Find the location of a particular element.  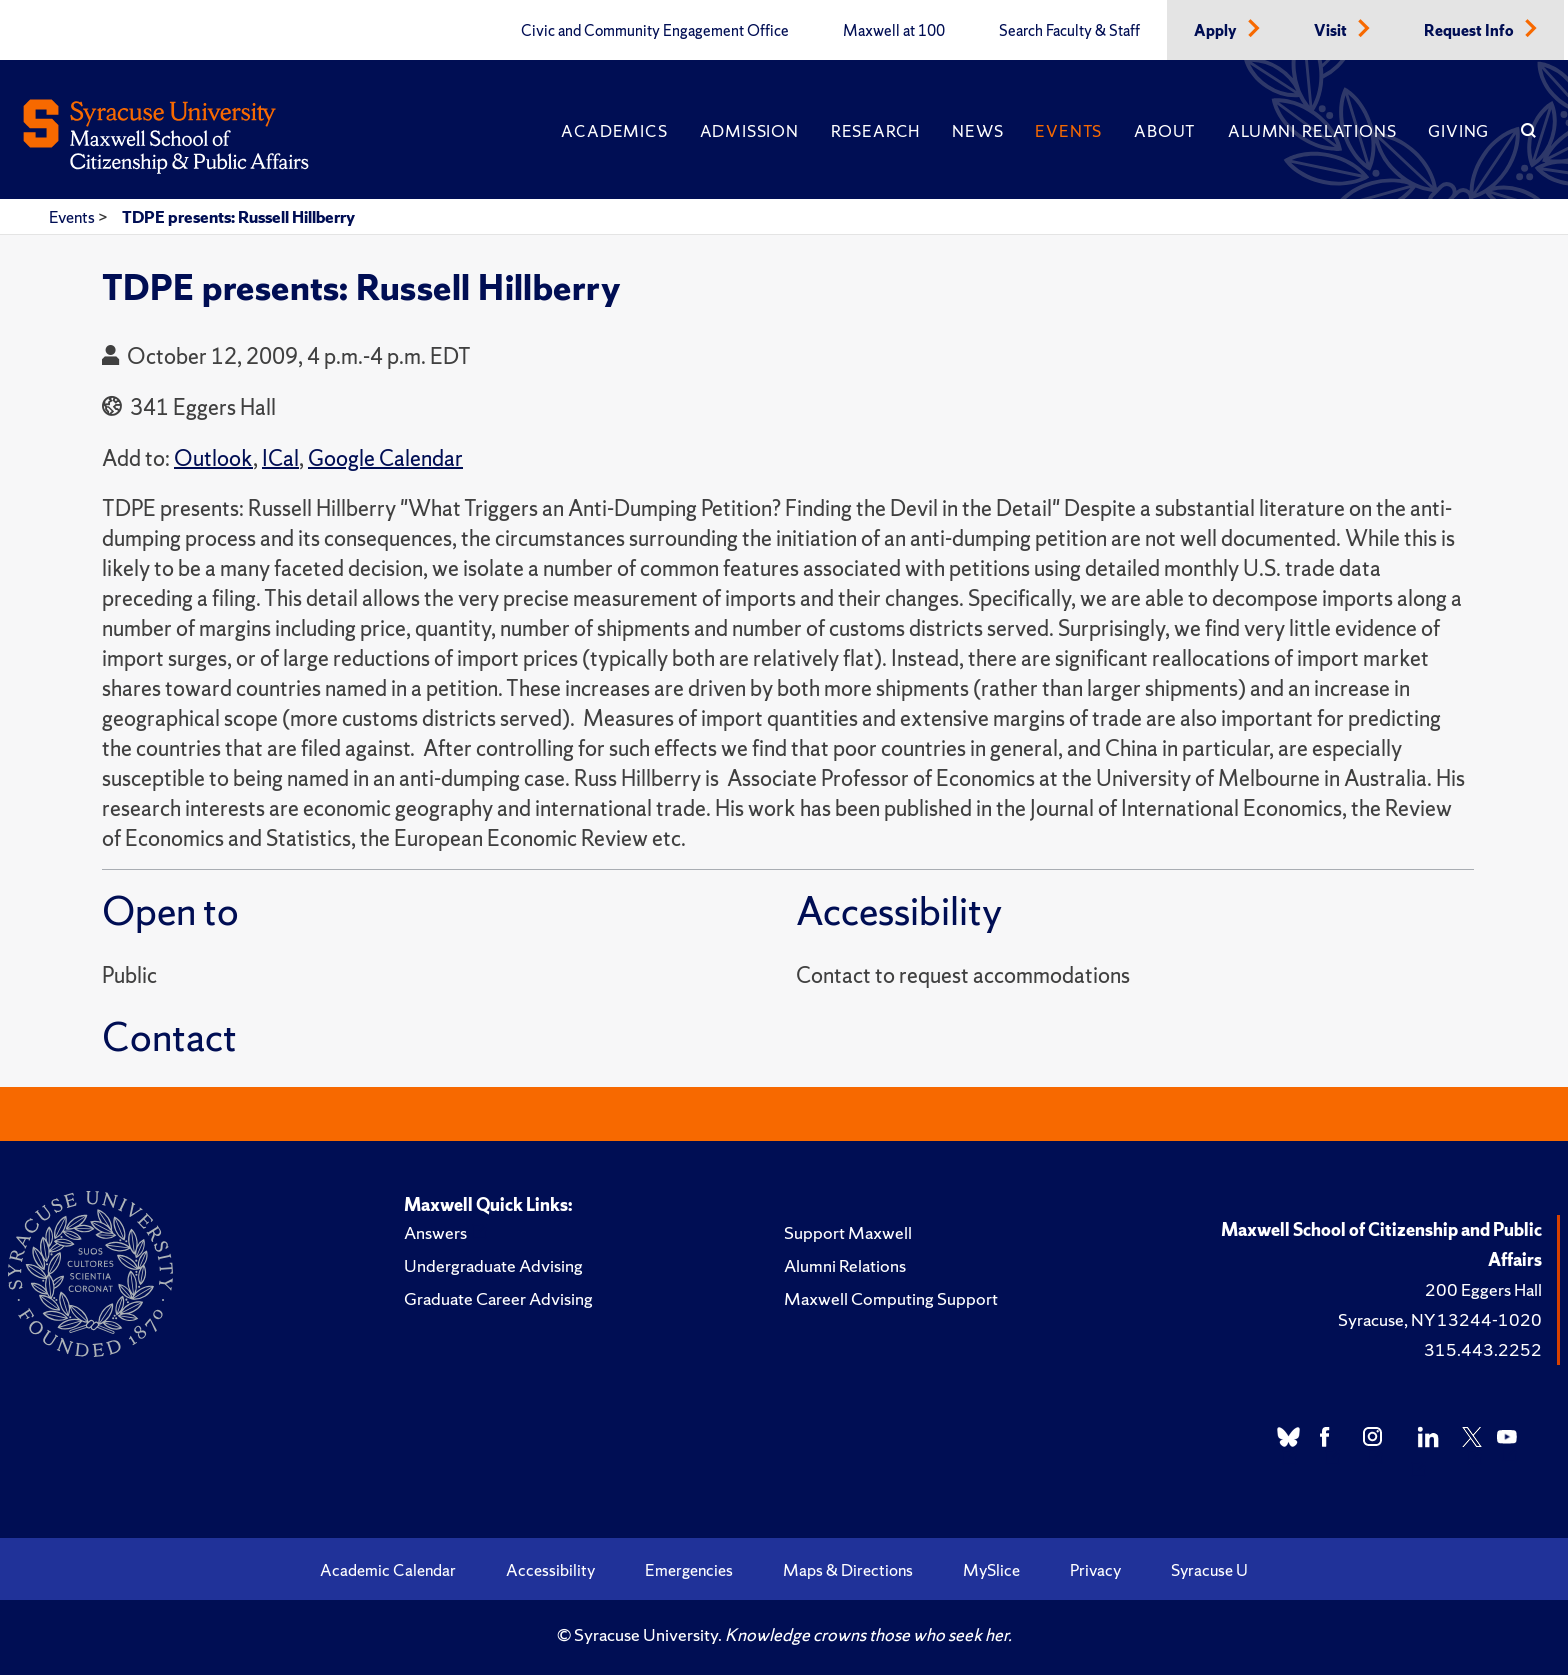

MySlice is located at coordinates (991, 1570).